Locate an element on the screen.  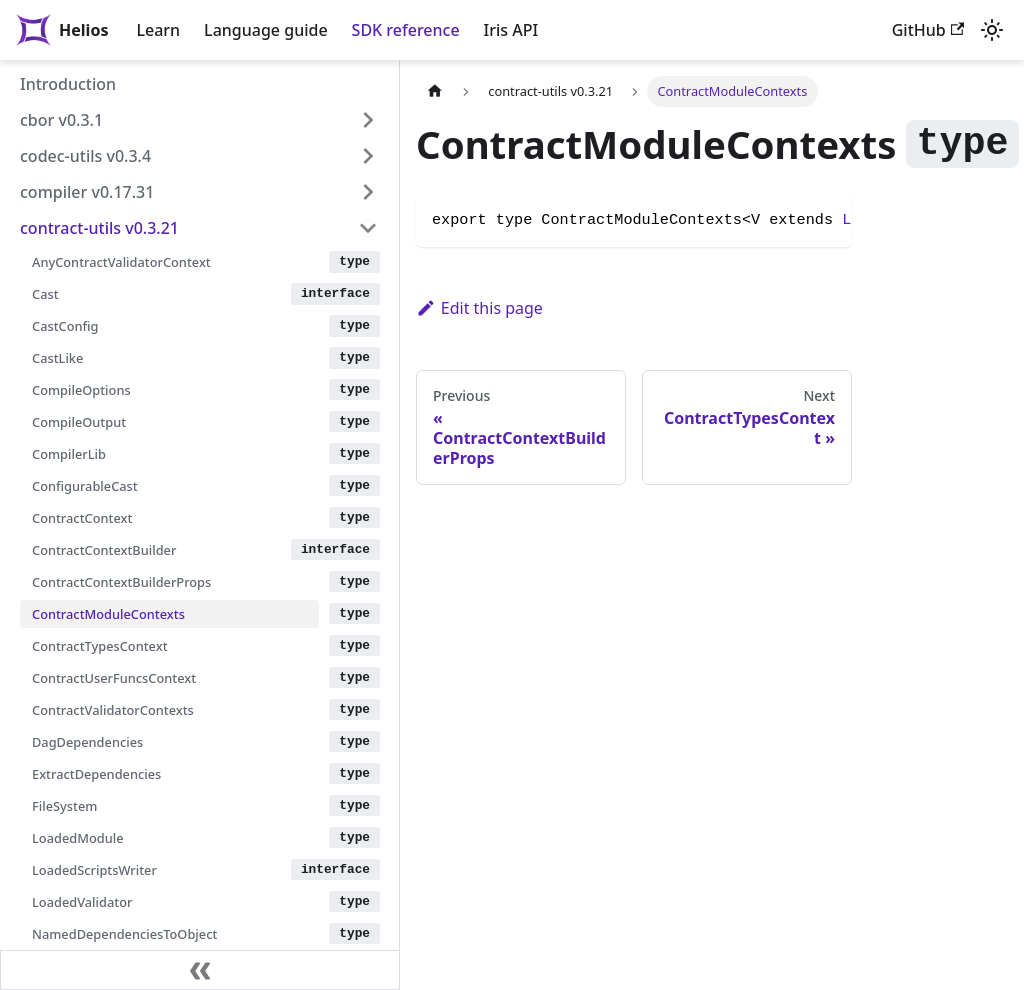
Introduction is located at coordinates (68, 84).